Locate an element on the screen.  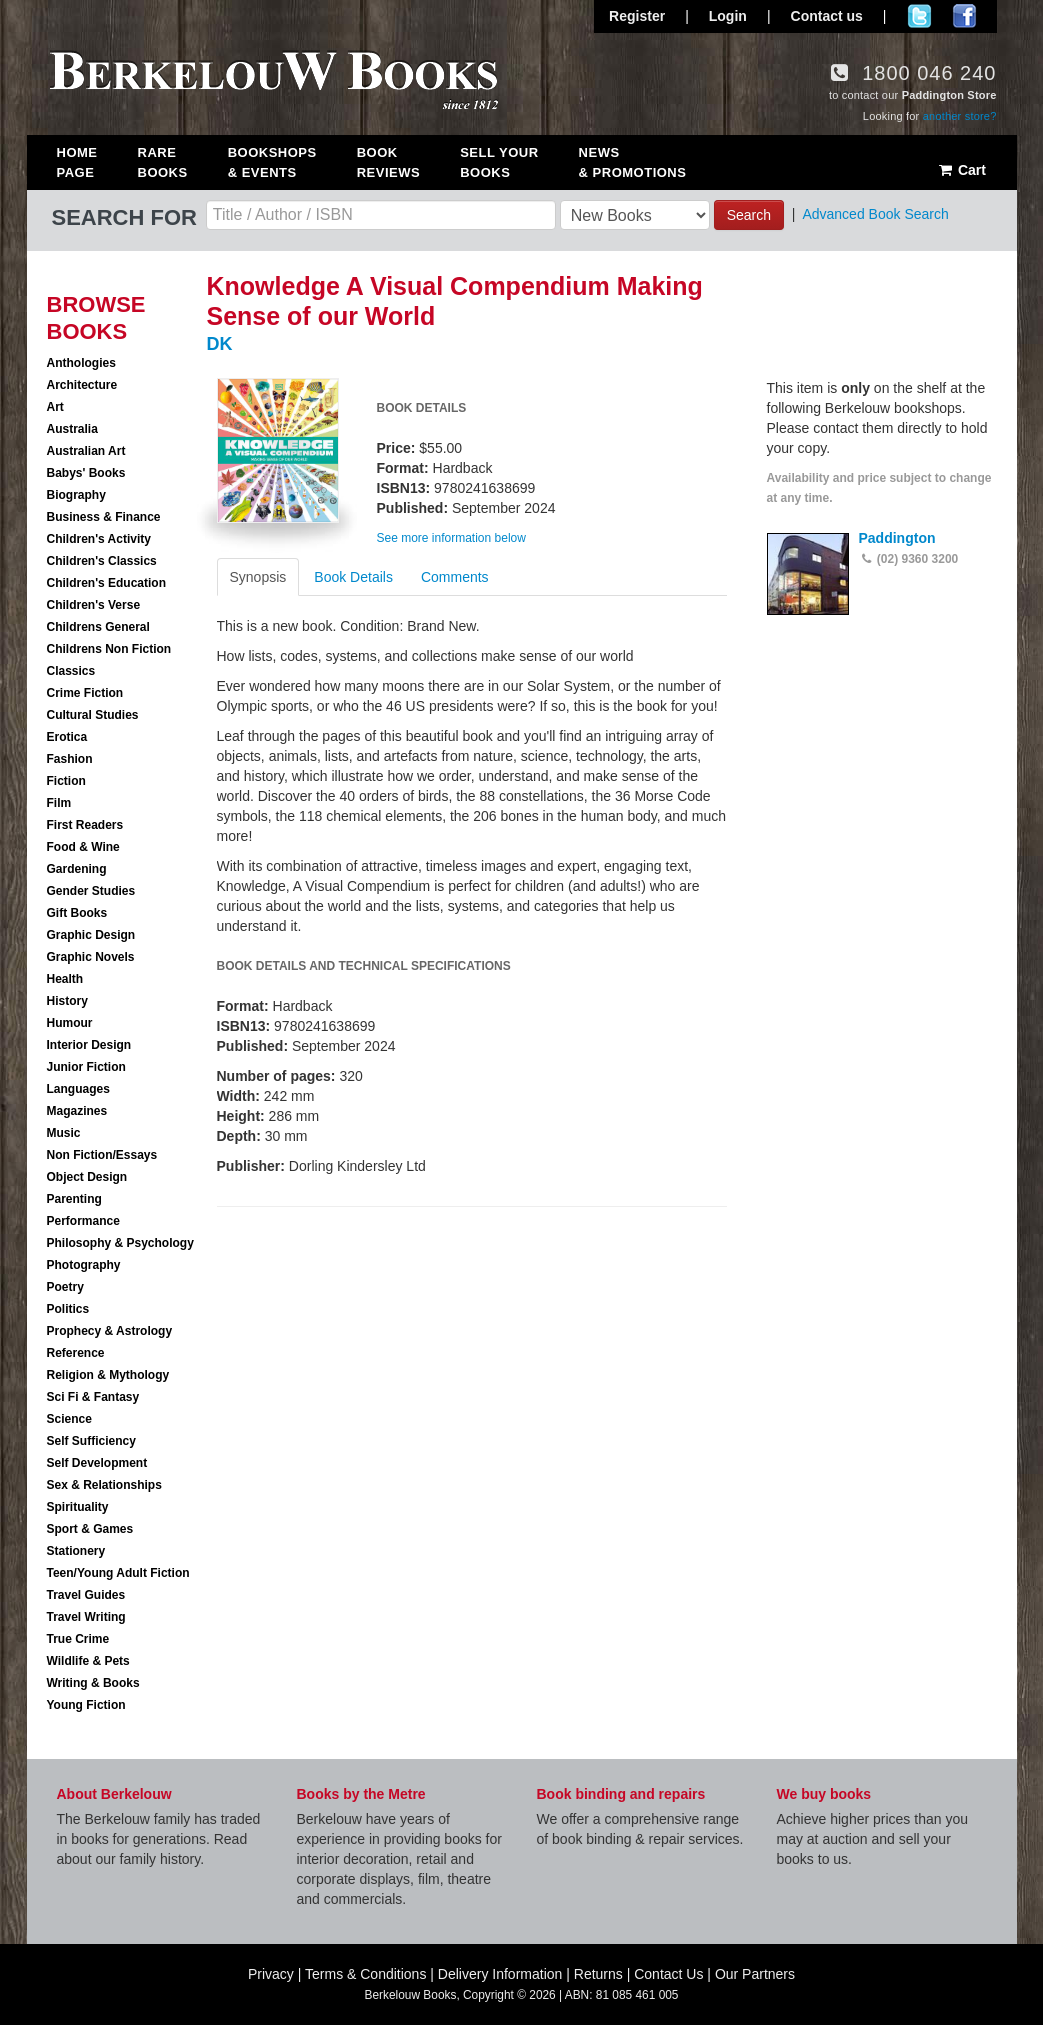
Anthologies is located at coordinates (81, 363).